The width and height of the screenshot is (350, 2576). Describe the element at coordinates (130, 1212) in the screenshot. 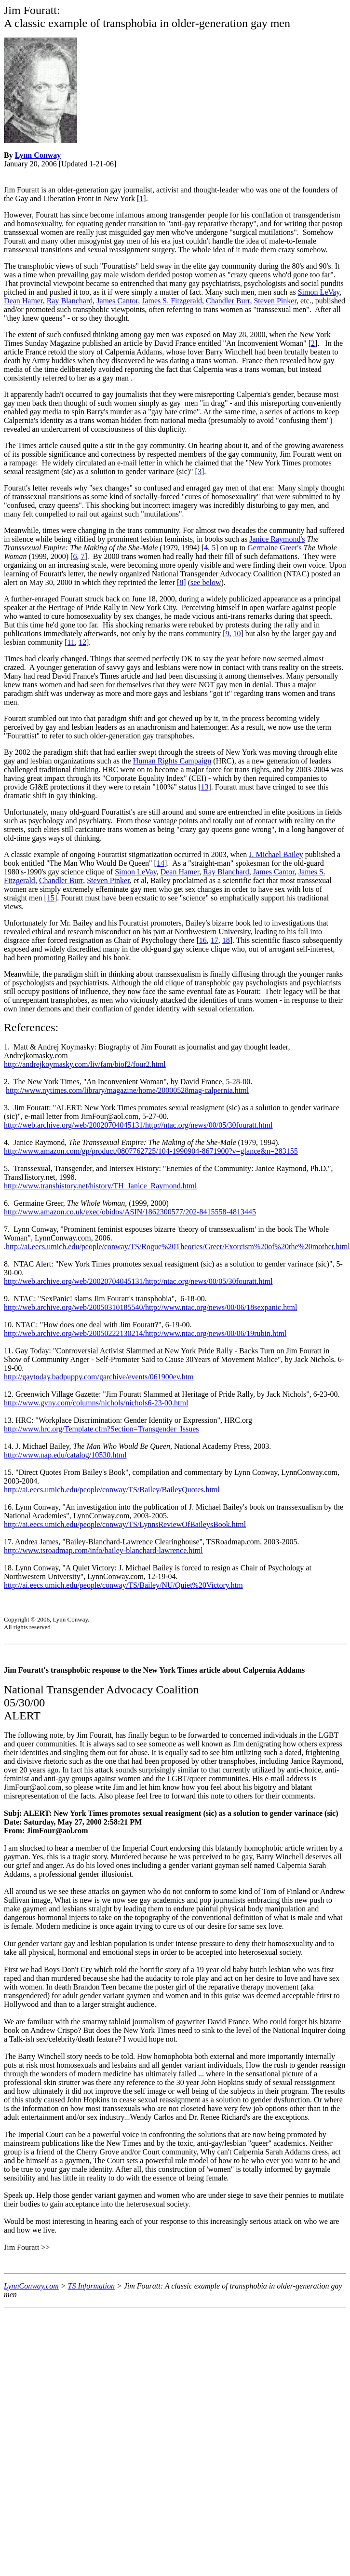

I see `http://www.amazon.co.uk/exec/obidos/ASIN/1862300577/202-8415558-4813445` at that location.